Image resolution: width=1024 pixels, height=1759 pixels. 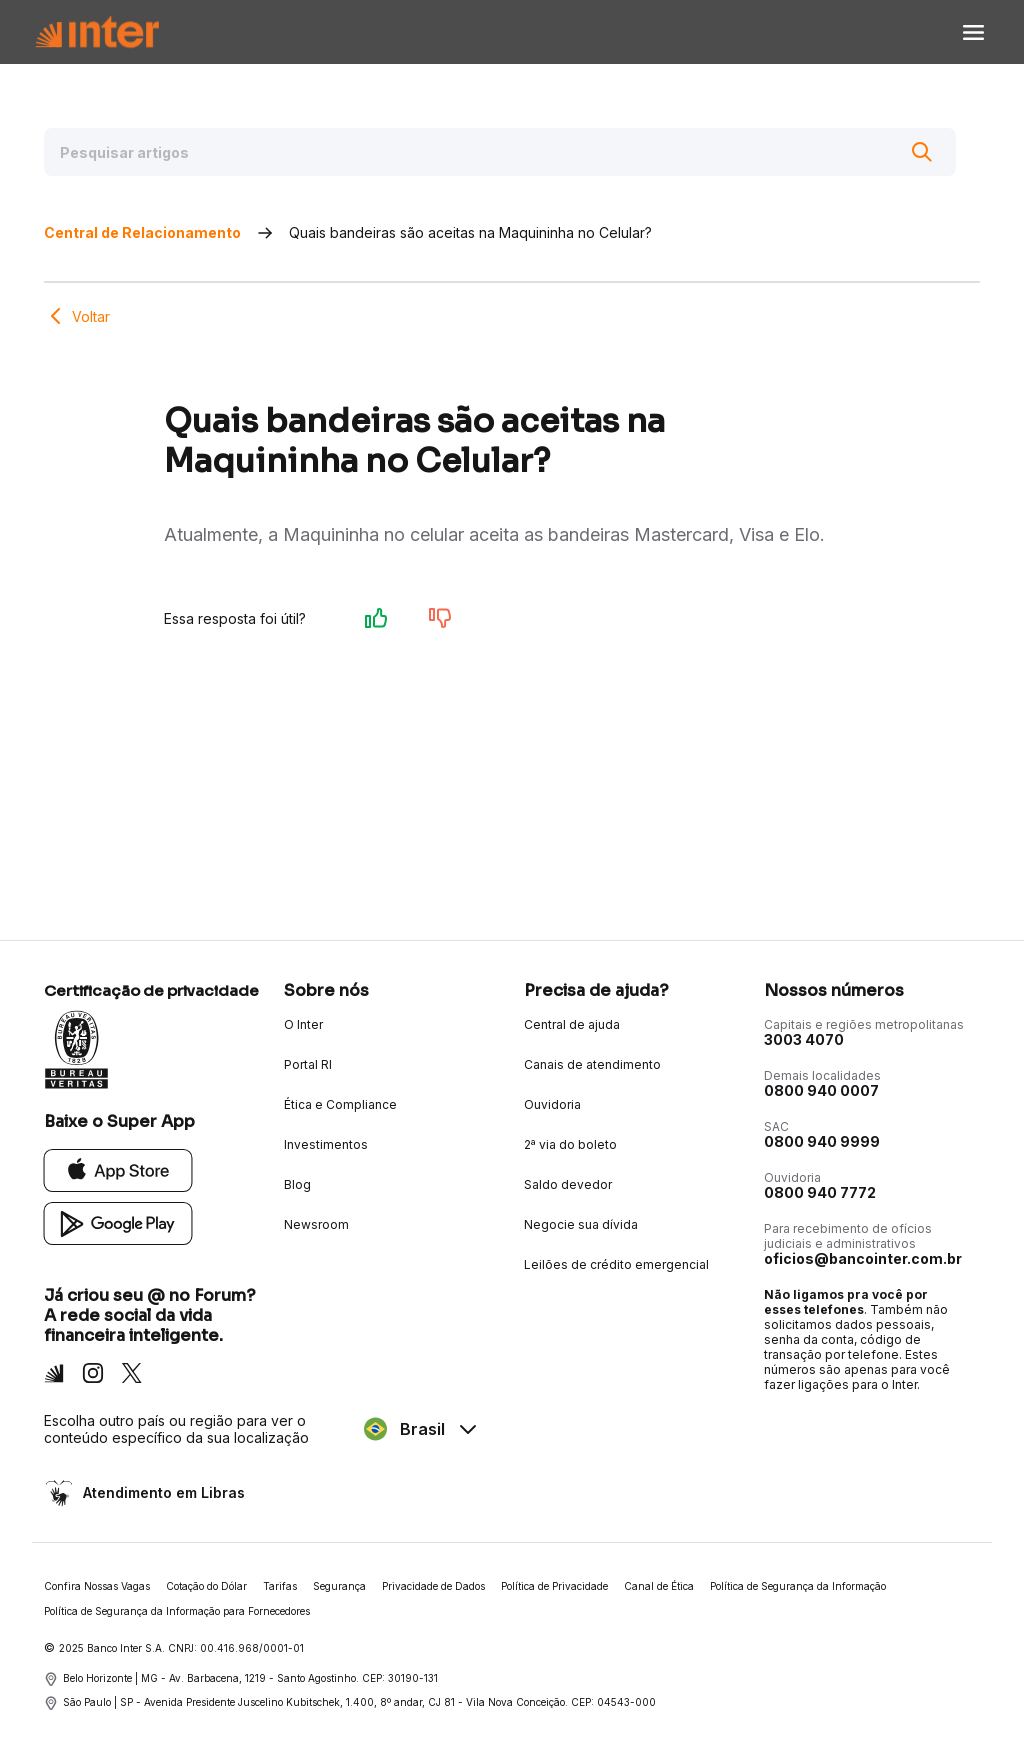 What do you see at coordinates (308, 1064) in the screenshot?
I see `Portal RI` at bounding box center [308, 1064].